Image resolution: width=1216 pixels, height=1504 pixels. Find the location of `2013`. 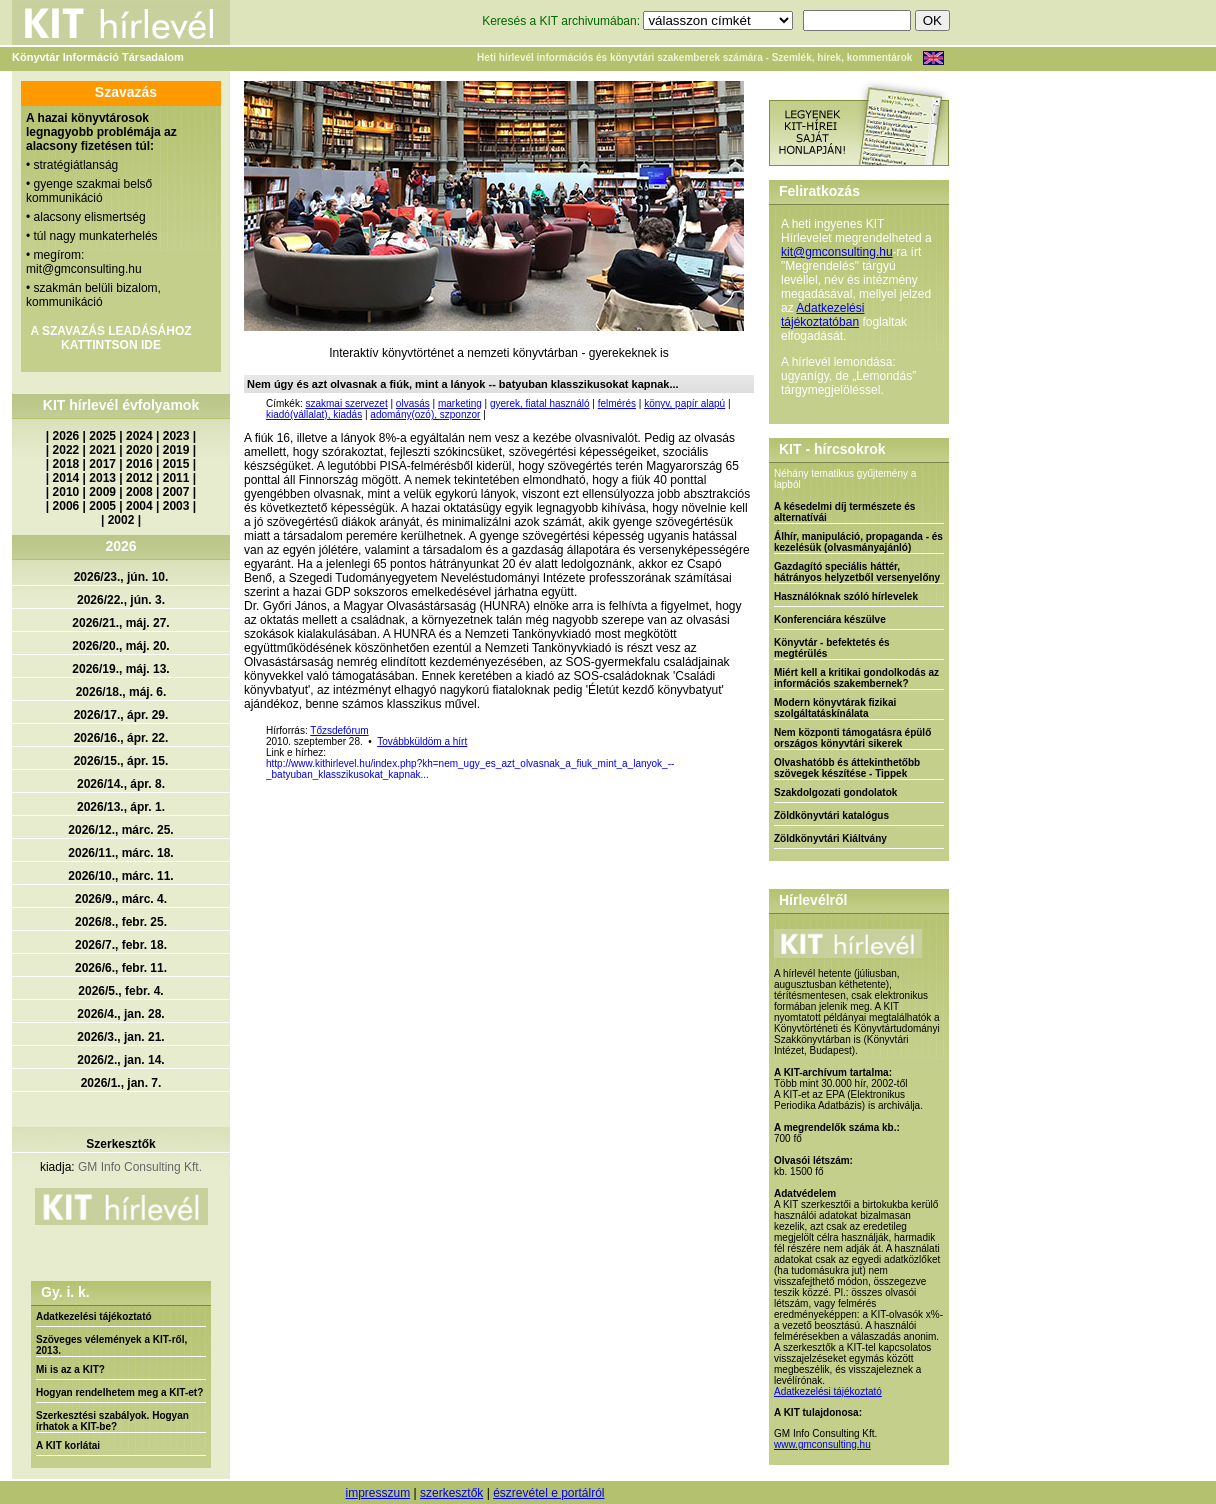

2013 is located at coordinates (102, 478).